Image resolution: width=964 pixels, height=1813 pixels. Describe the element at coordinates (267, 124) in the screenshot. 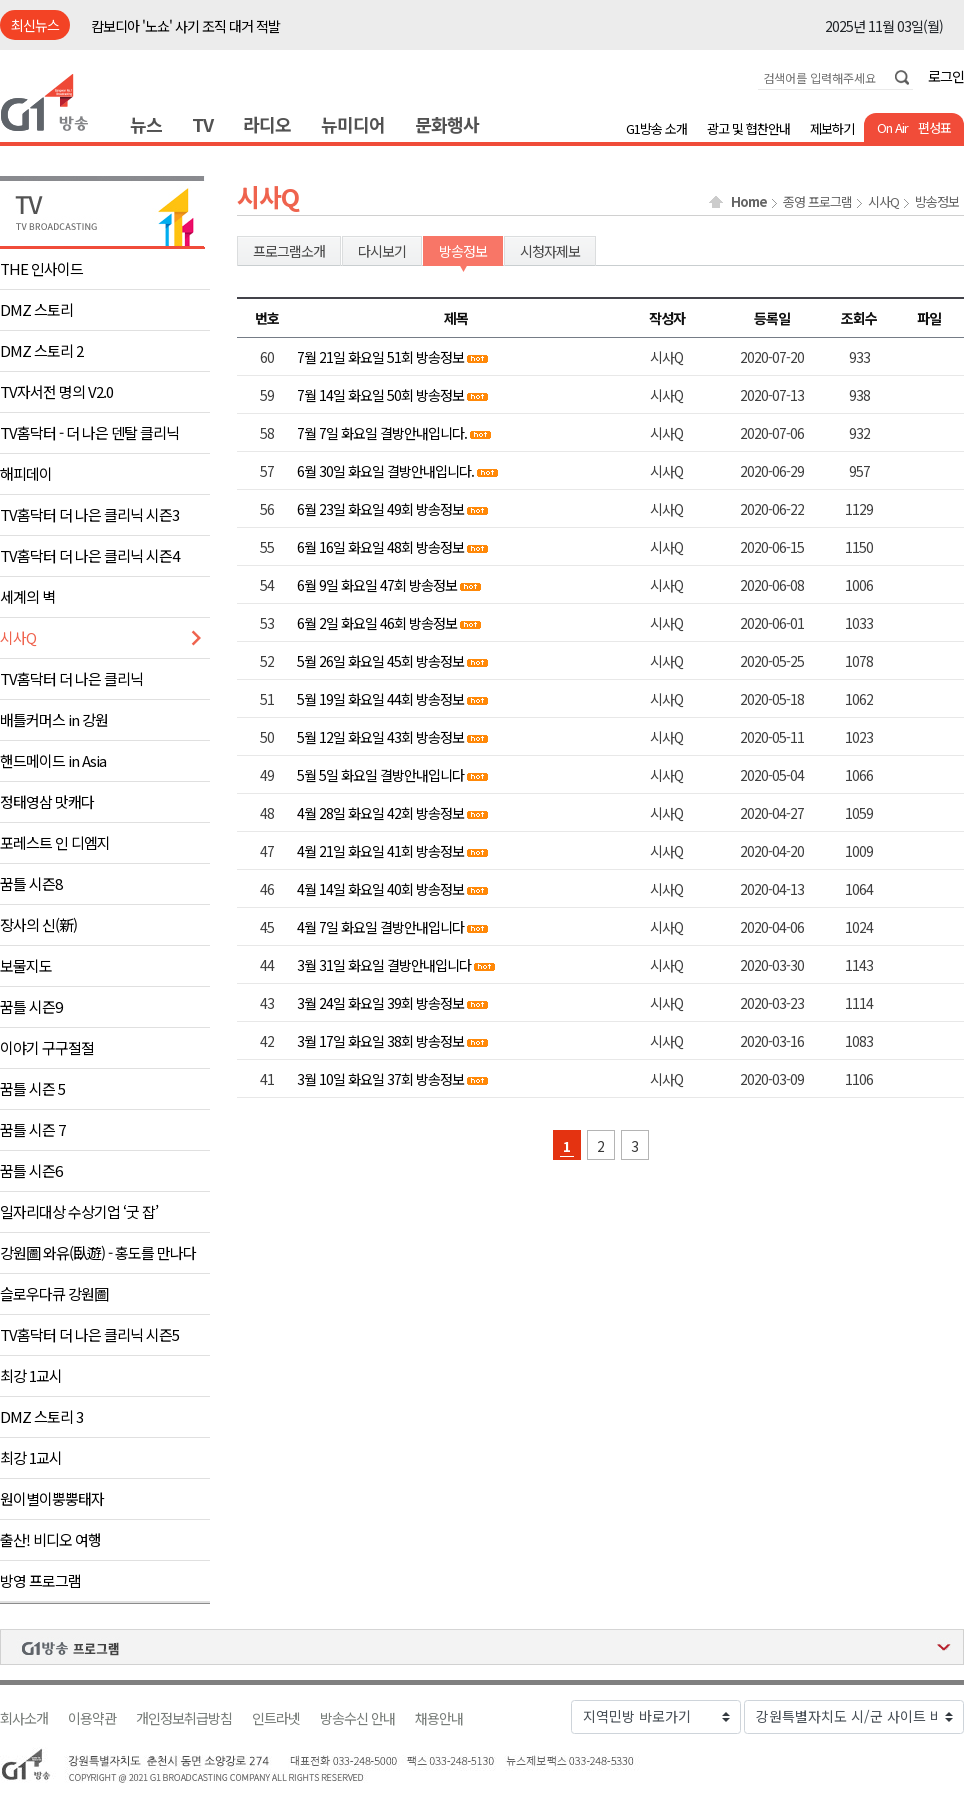

I see `라디오` at that location.